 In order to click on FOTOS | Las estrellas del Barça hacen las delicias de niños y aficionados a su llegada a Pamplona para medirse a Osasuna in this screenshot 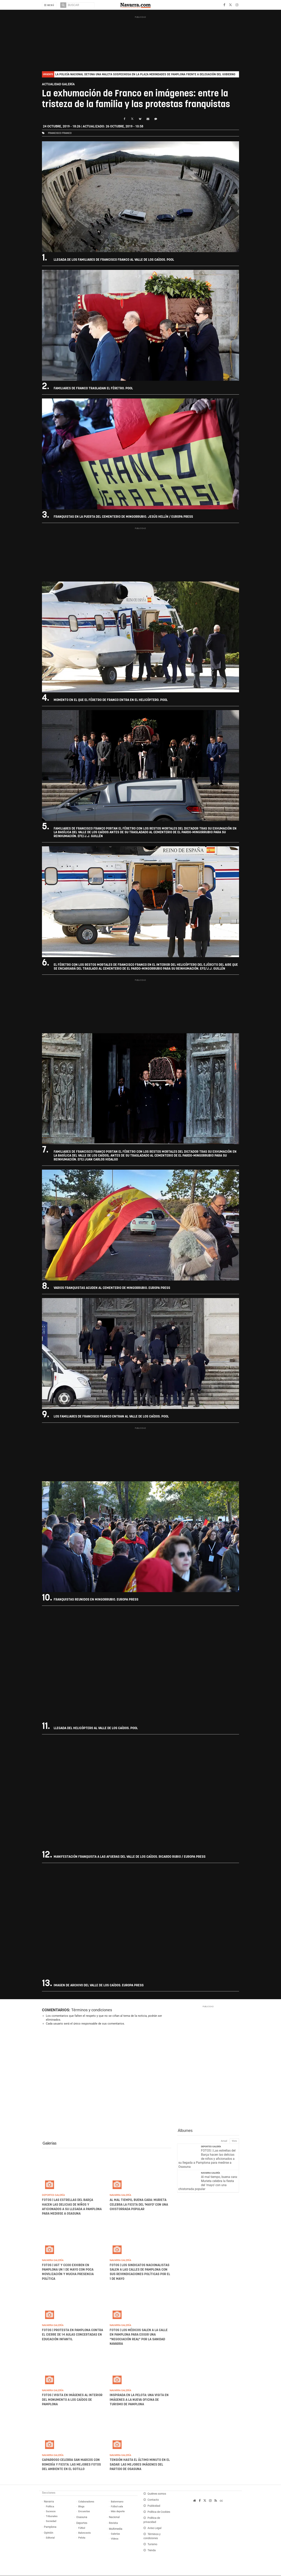, I will do `click(207, 2159)`.